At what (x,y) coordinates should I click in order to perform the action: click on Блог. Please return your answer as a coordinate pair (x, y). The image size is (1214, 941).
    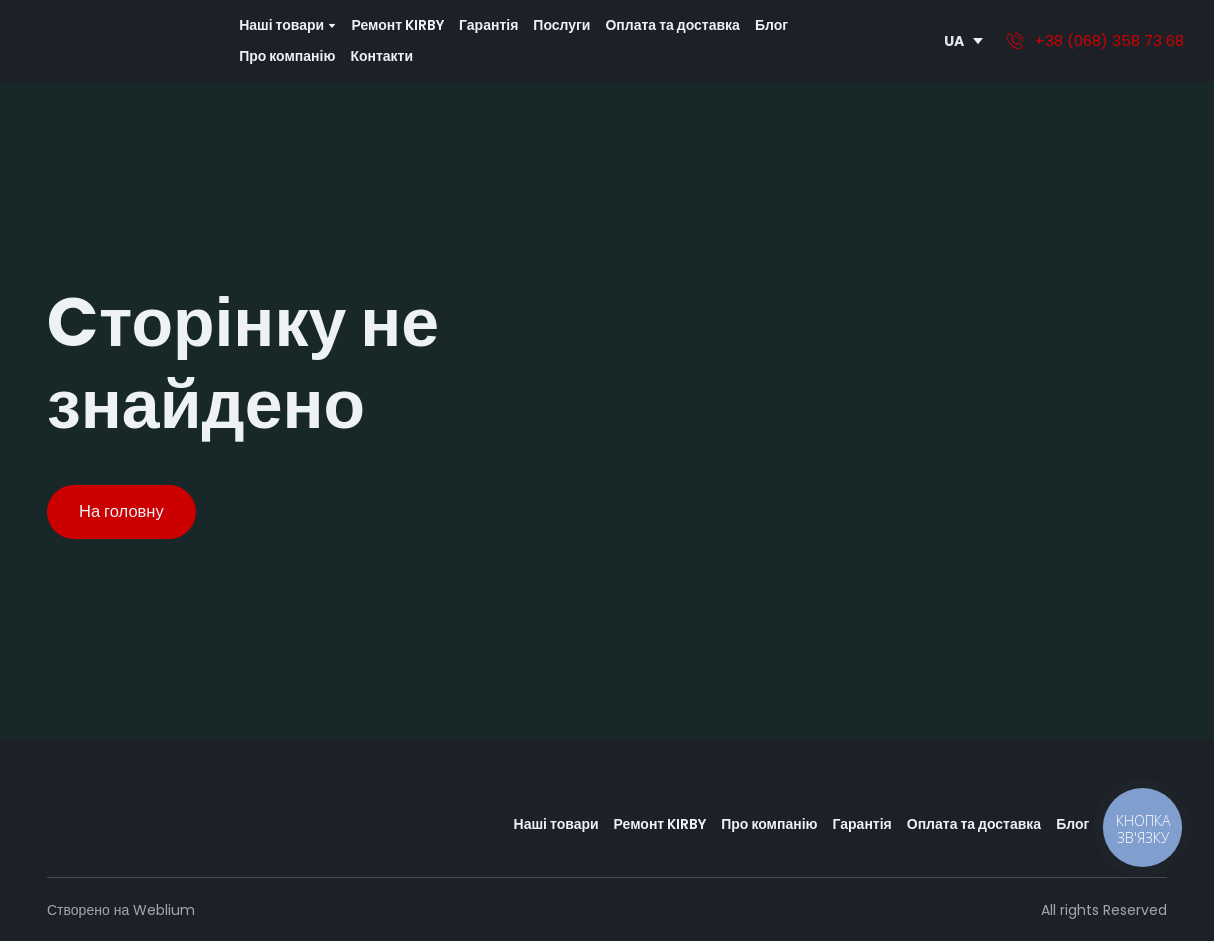
    Looking at the image, I should click on (771, 25).